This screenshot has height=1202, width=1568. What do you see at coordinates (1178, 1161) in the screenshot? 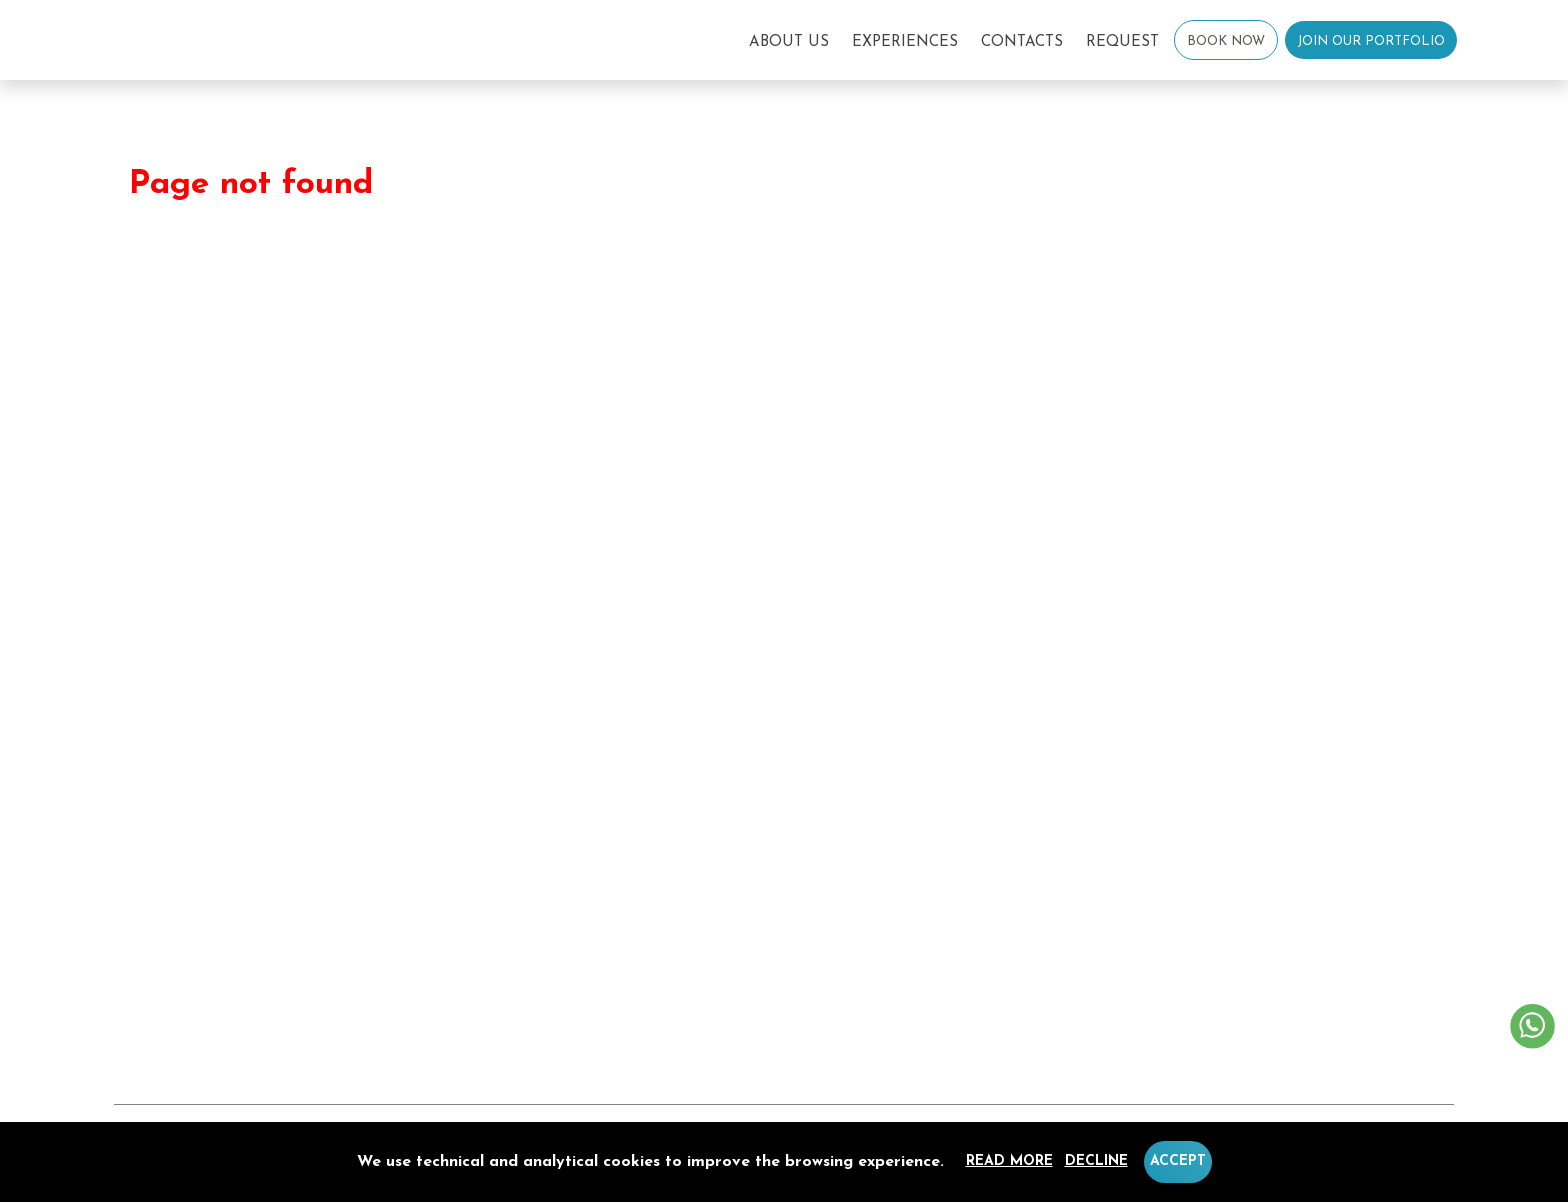
I see `Accept` at bounding box center [1178, 1161].